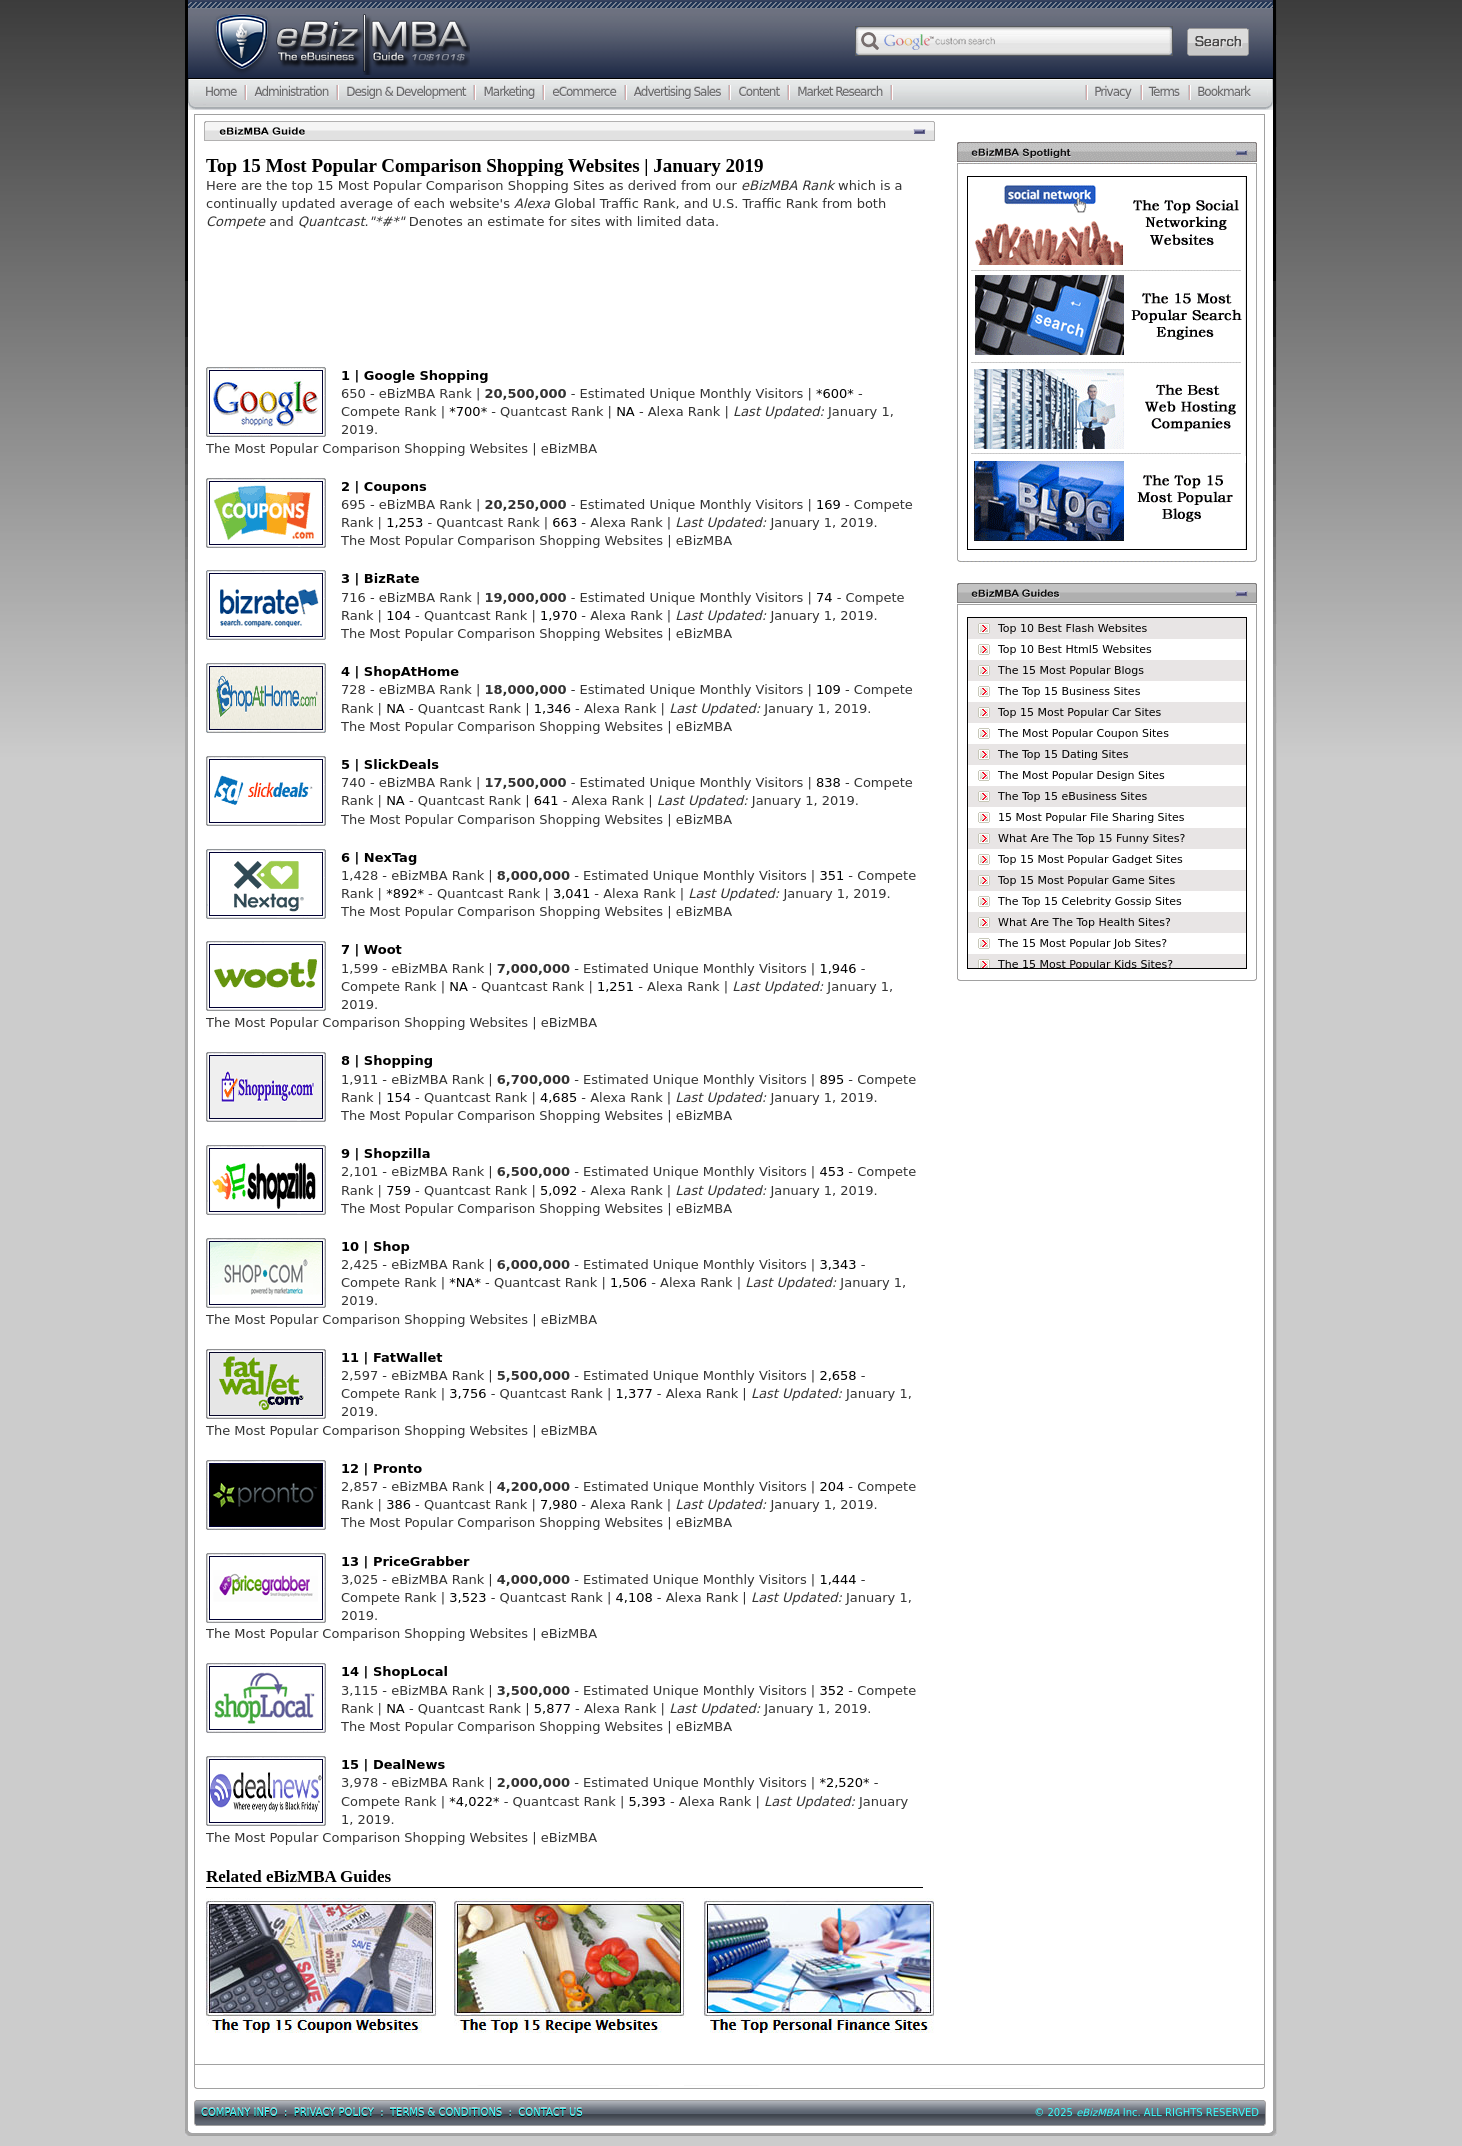 Image resolution: width=1462 pixels, height=2146 pixels. What do you see at coordinates (844, 1782) in the screenshot?
I see `*2,520*` at bounding box center [844, 1782].